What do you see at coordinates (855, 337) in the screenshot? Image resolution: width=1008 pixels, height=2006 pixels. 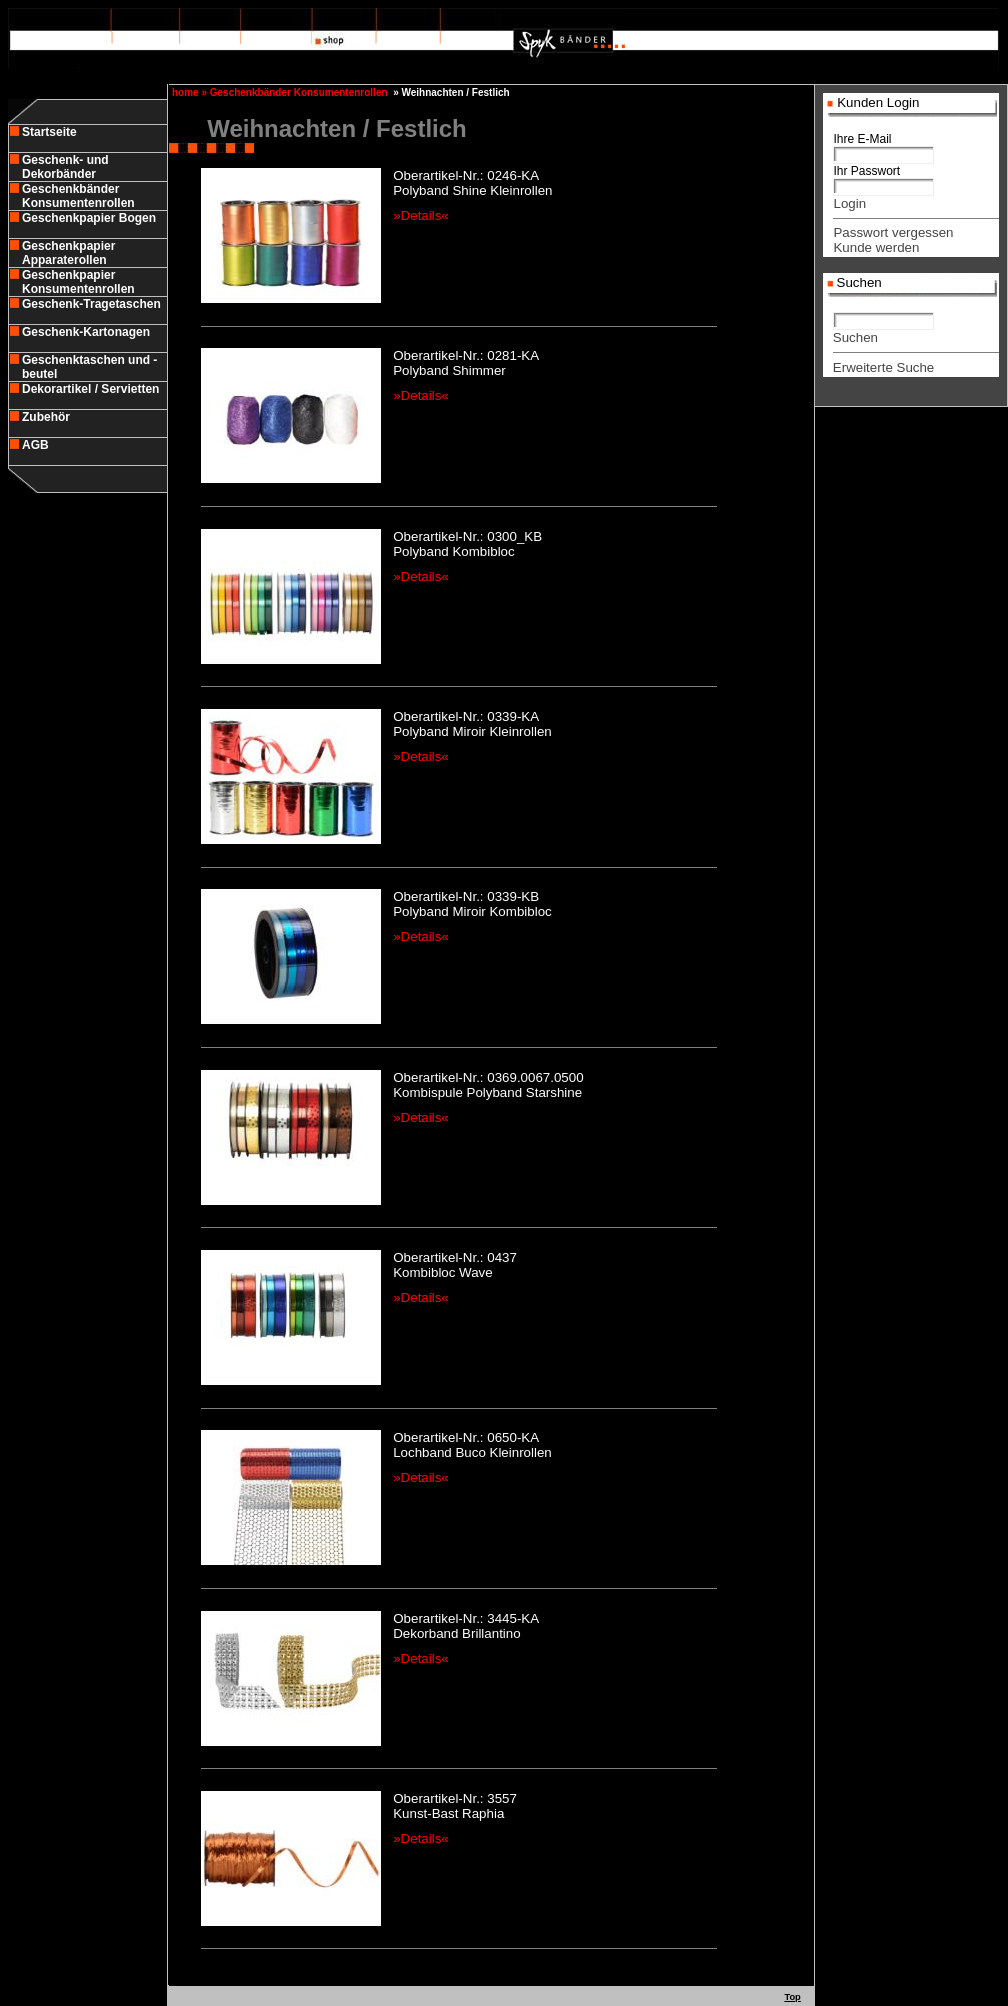 I see `Suchen` at bounding box center [855, 337].